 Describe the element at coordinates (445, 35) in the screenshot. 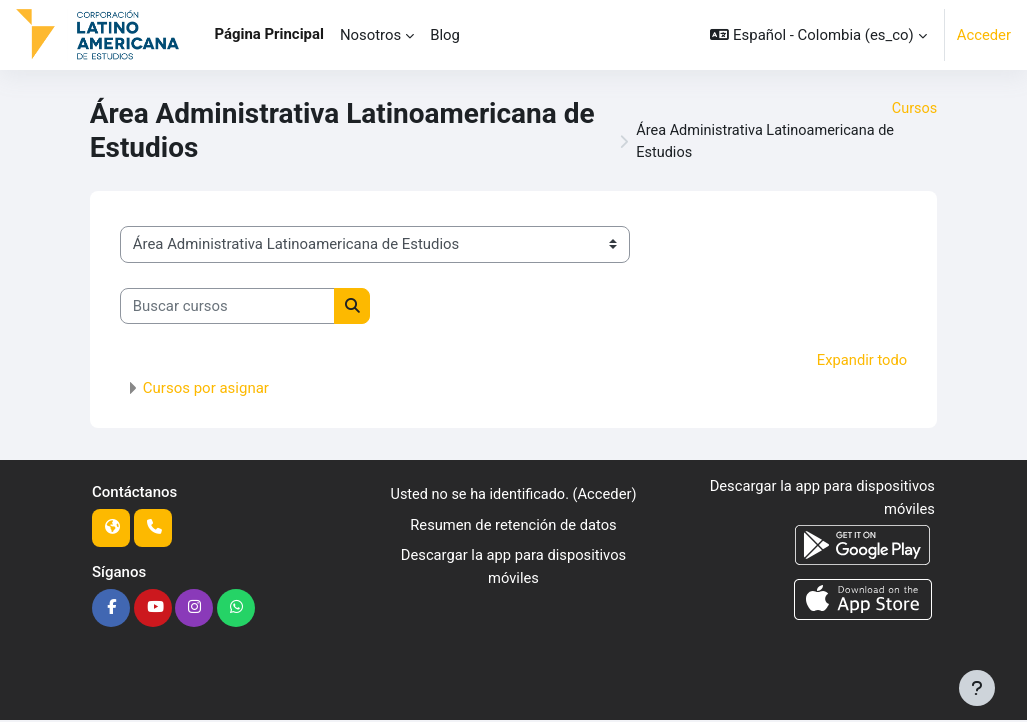

I see `Blog [menuitem]` at that location.